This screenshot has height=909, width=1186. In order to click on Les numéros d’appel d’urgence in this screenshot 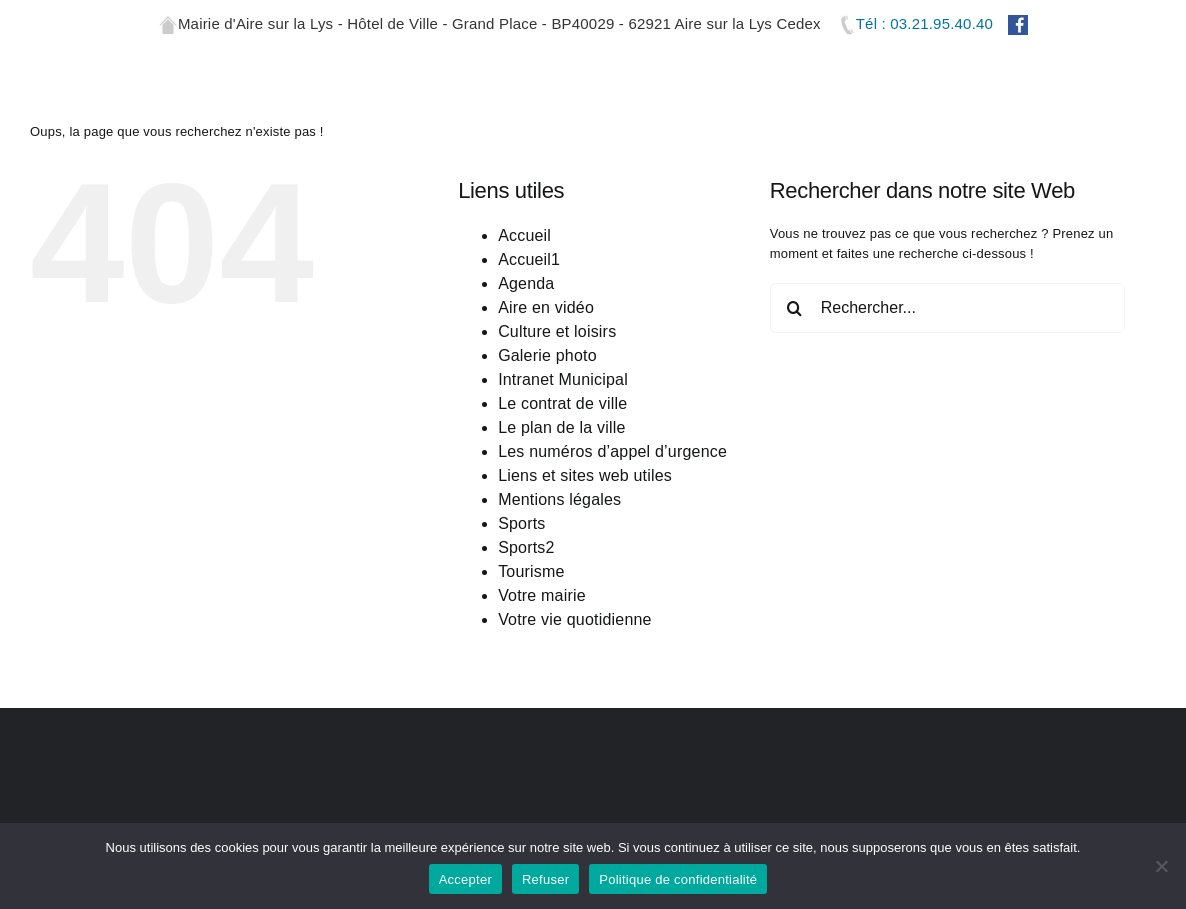, I will do `click(612, 532)`.